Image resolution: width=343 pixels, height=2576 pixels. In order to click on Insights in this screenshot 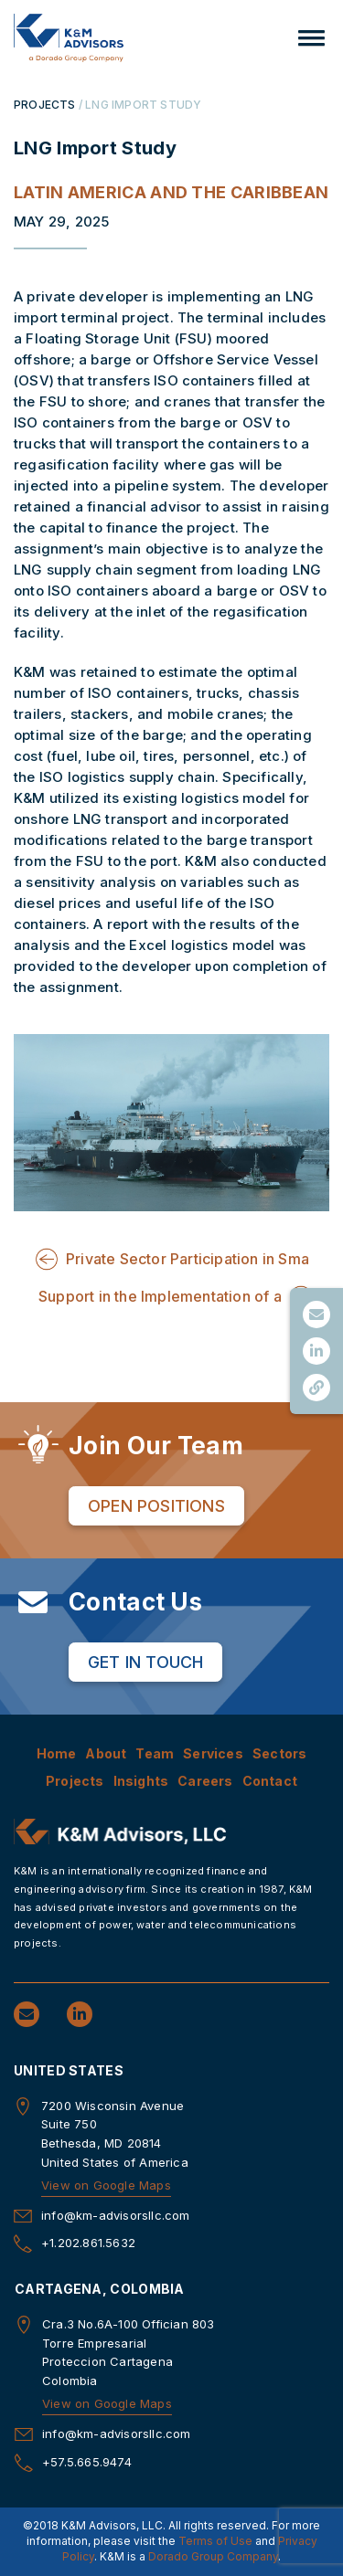, I will do `click(141, 1781)`.